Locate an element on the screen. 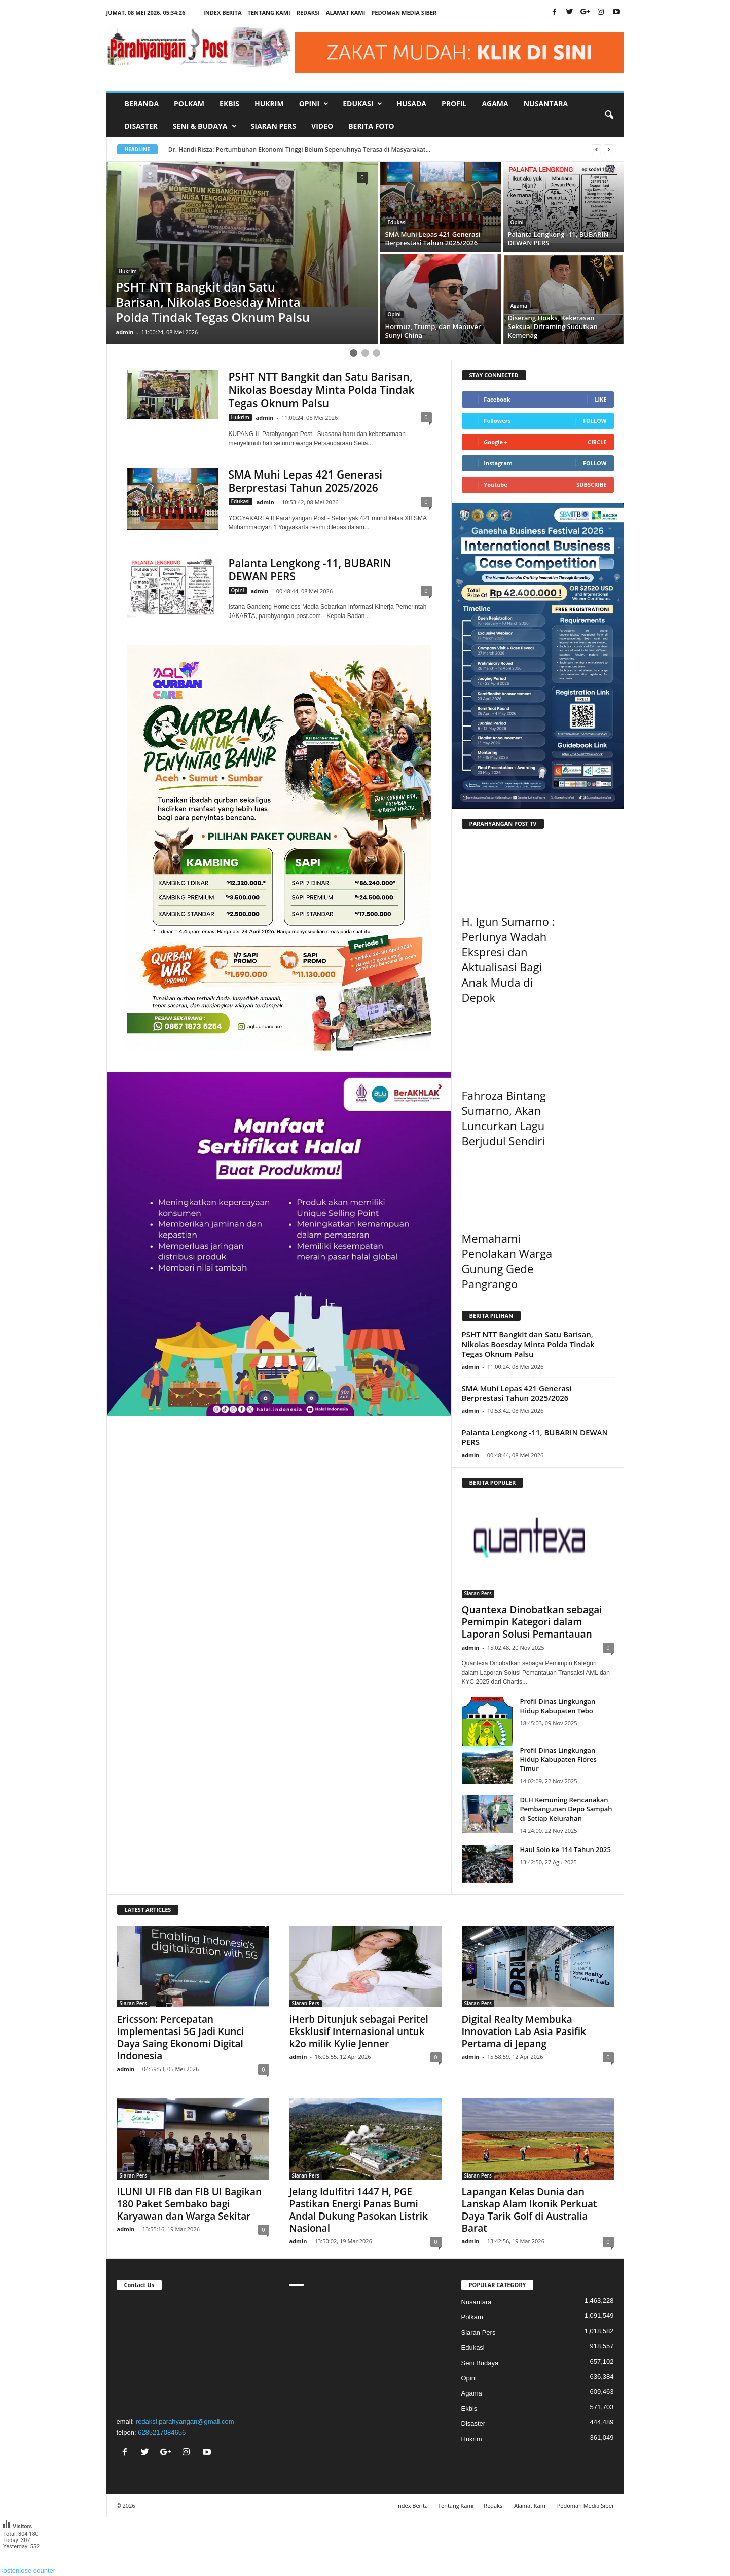 The width and height of the screenshot is (730, 2576). Haul Solo ke 114 Tahun 2025 is located at coordinates (565, 1849).